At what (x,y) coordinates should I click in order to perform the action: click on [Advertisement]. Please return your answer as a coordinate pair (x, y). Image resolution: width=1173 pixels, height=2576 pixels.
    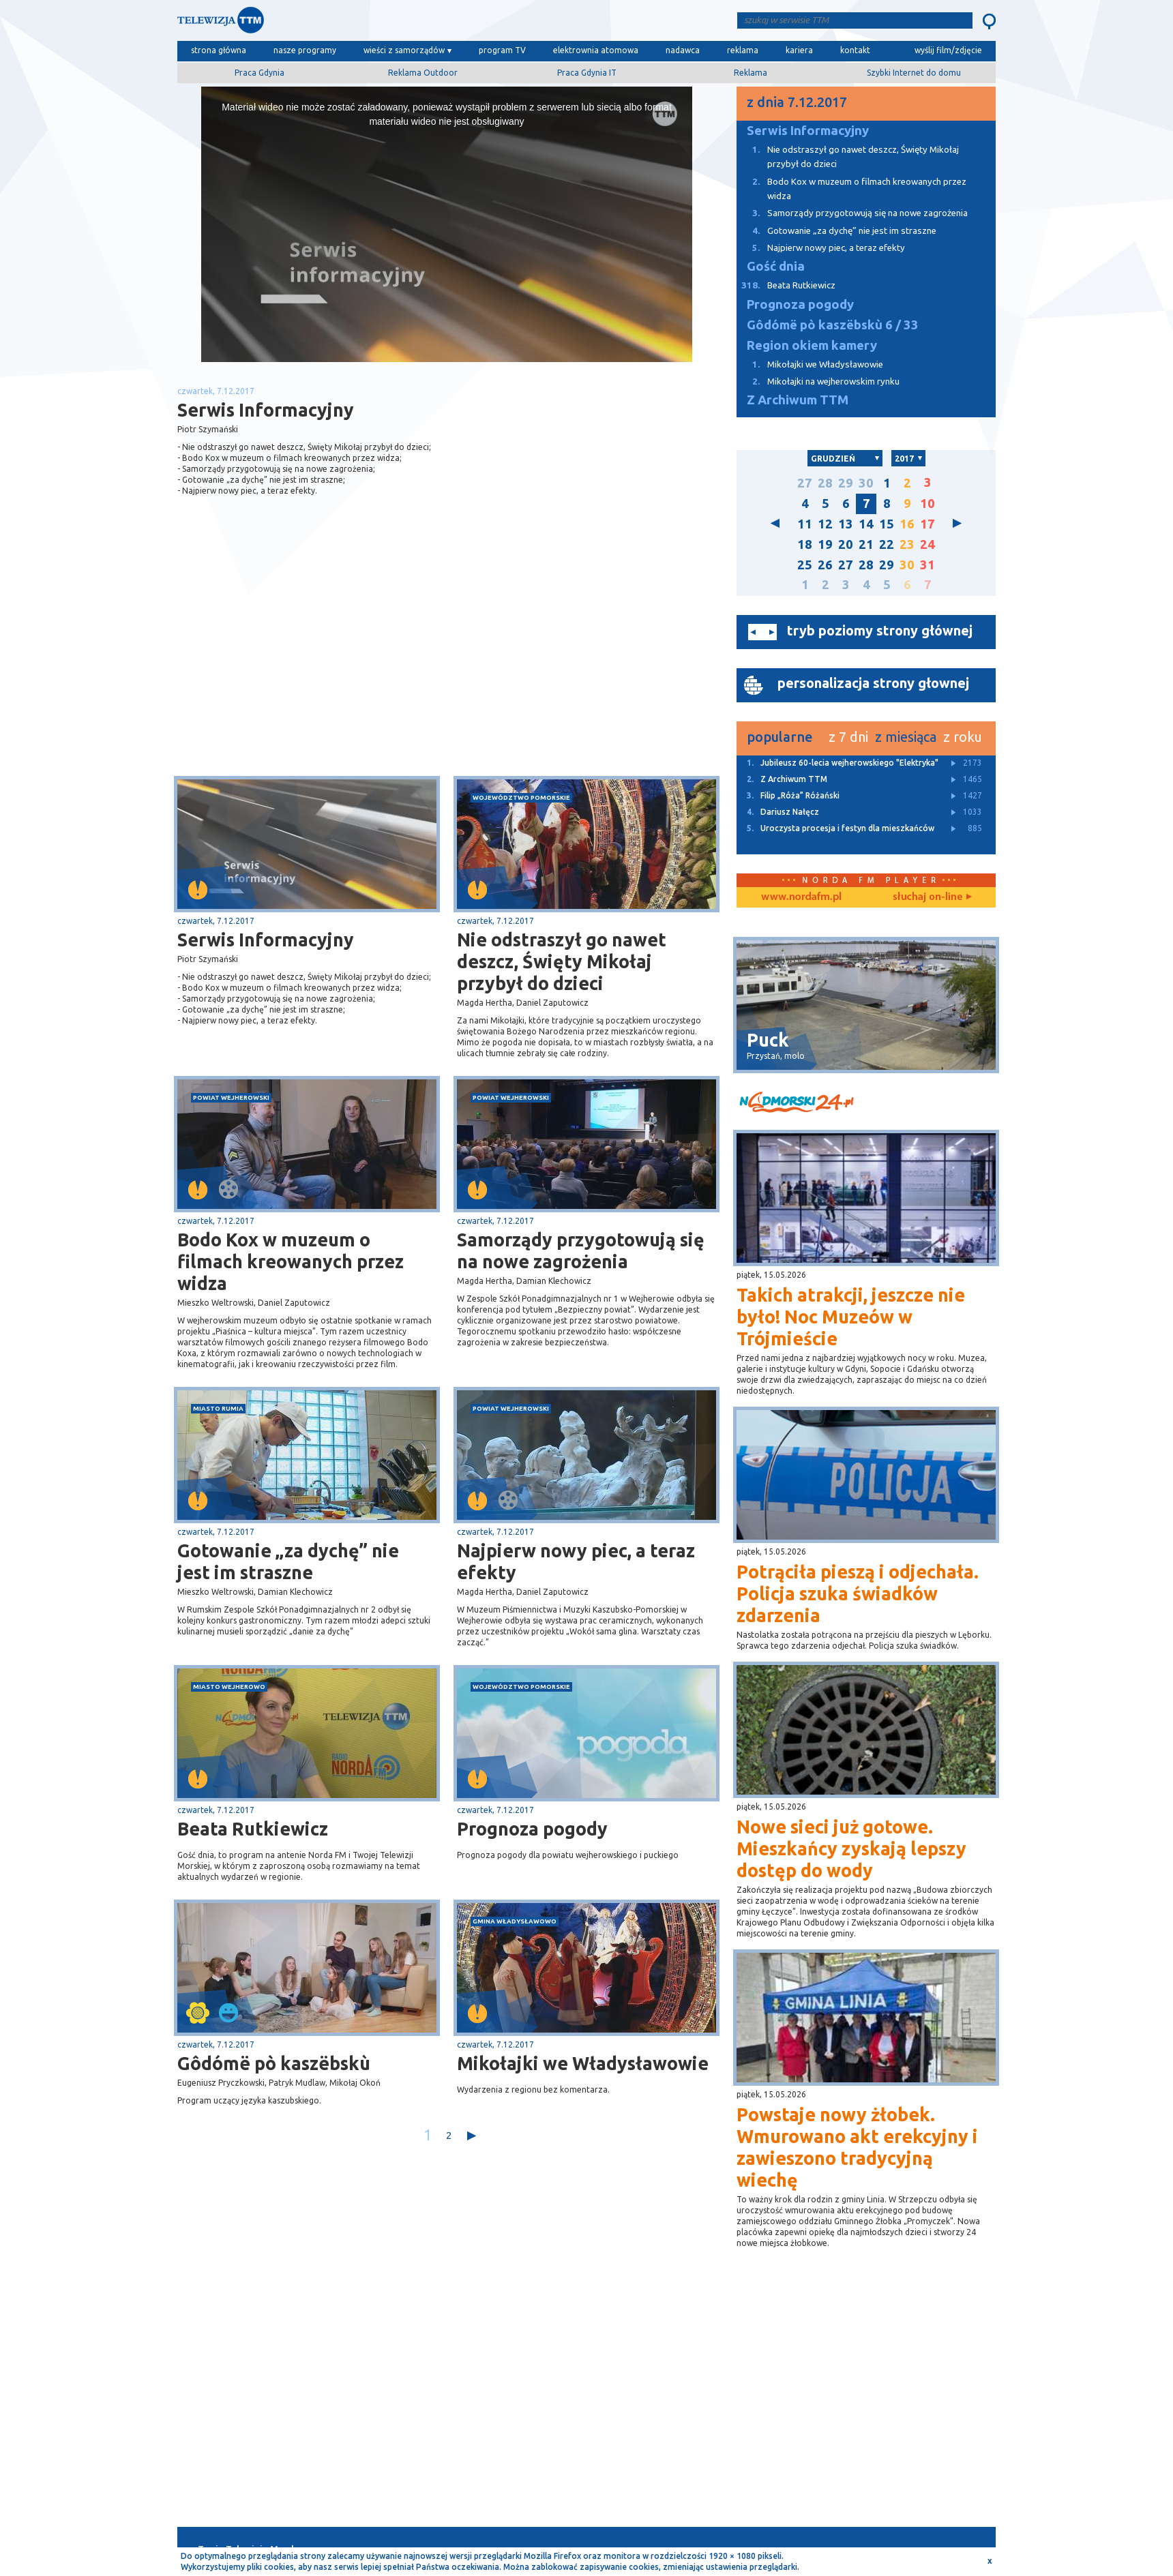
    Looking at the image, I should click on (312, 667).